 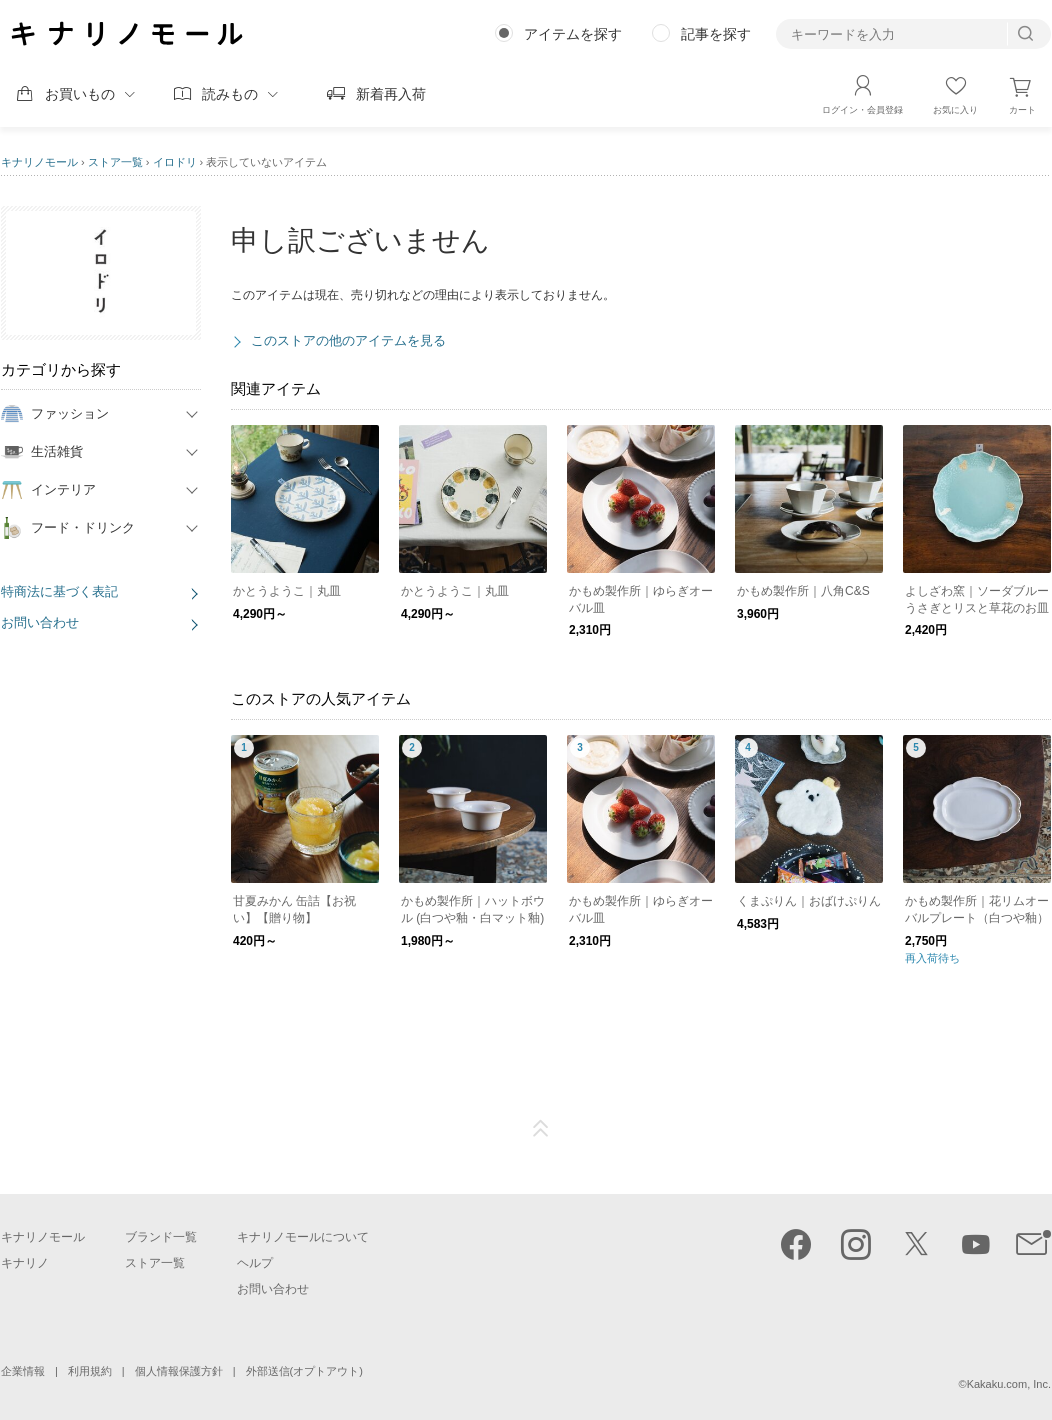 I want to click on ヘルプ, so click(x=255, y=1263).